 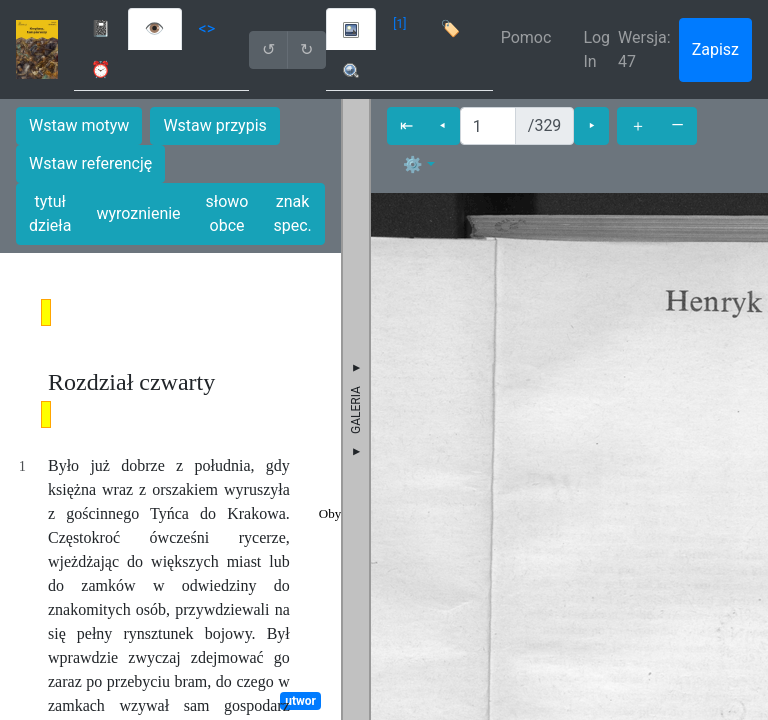 I want to click on Wstaw przypis, so click(x=214, y=125).